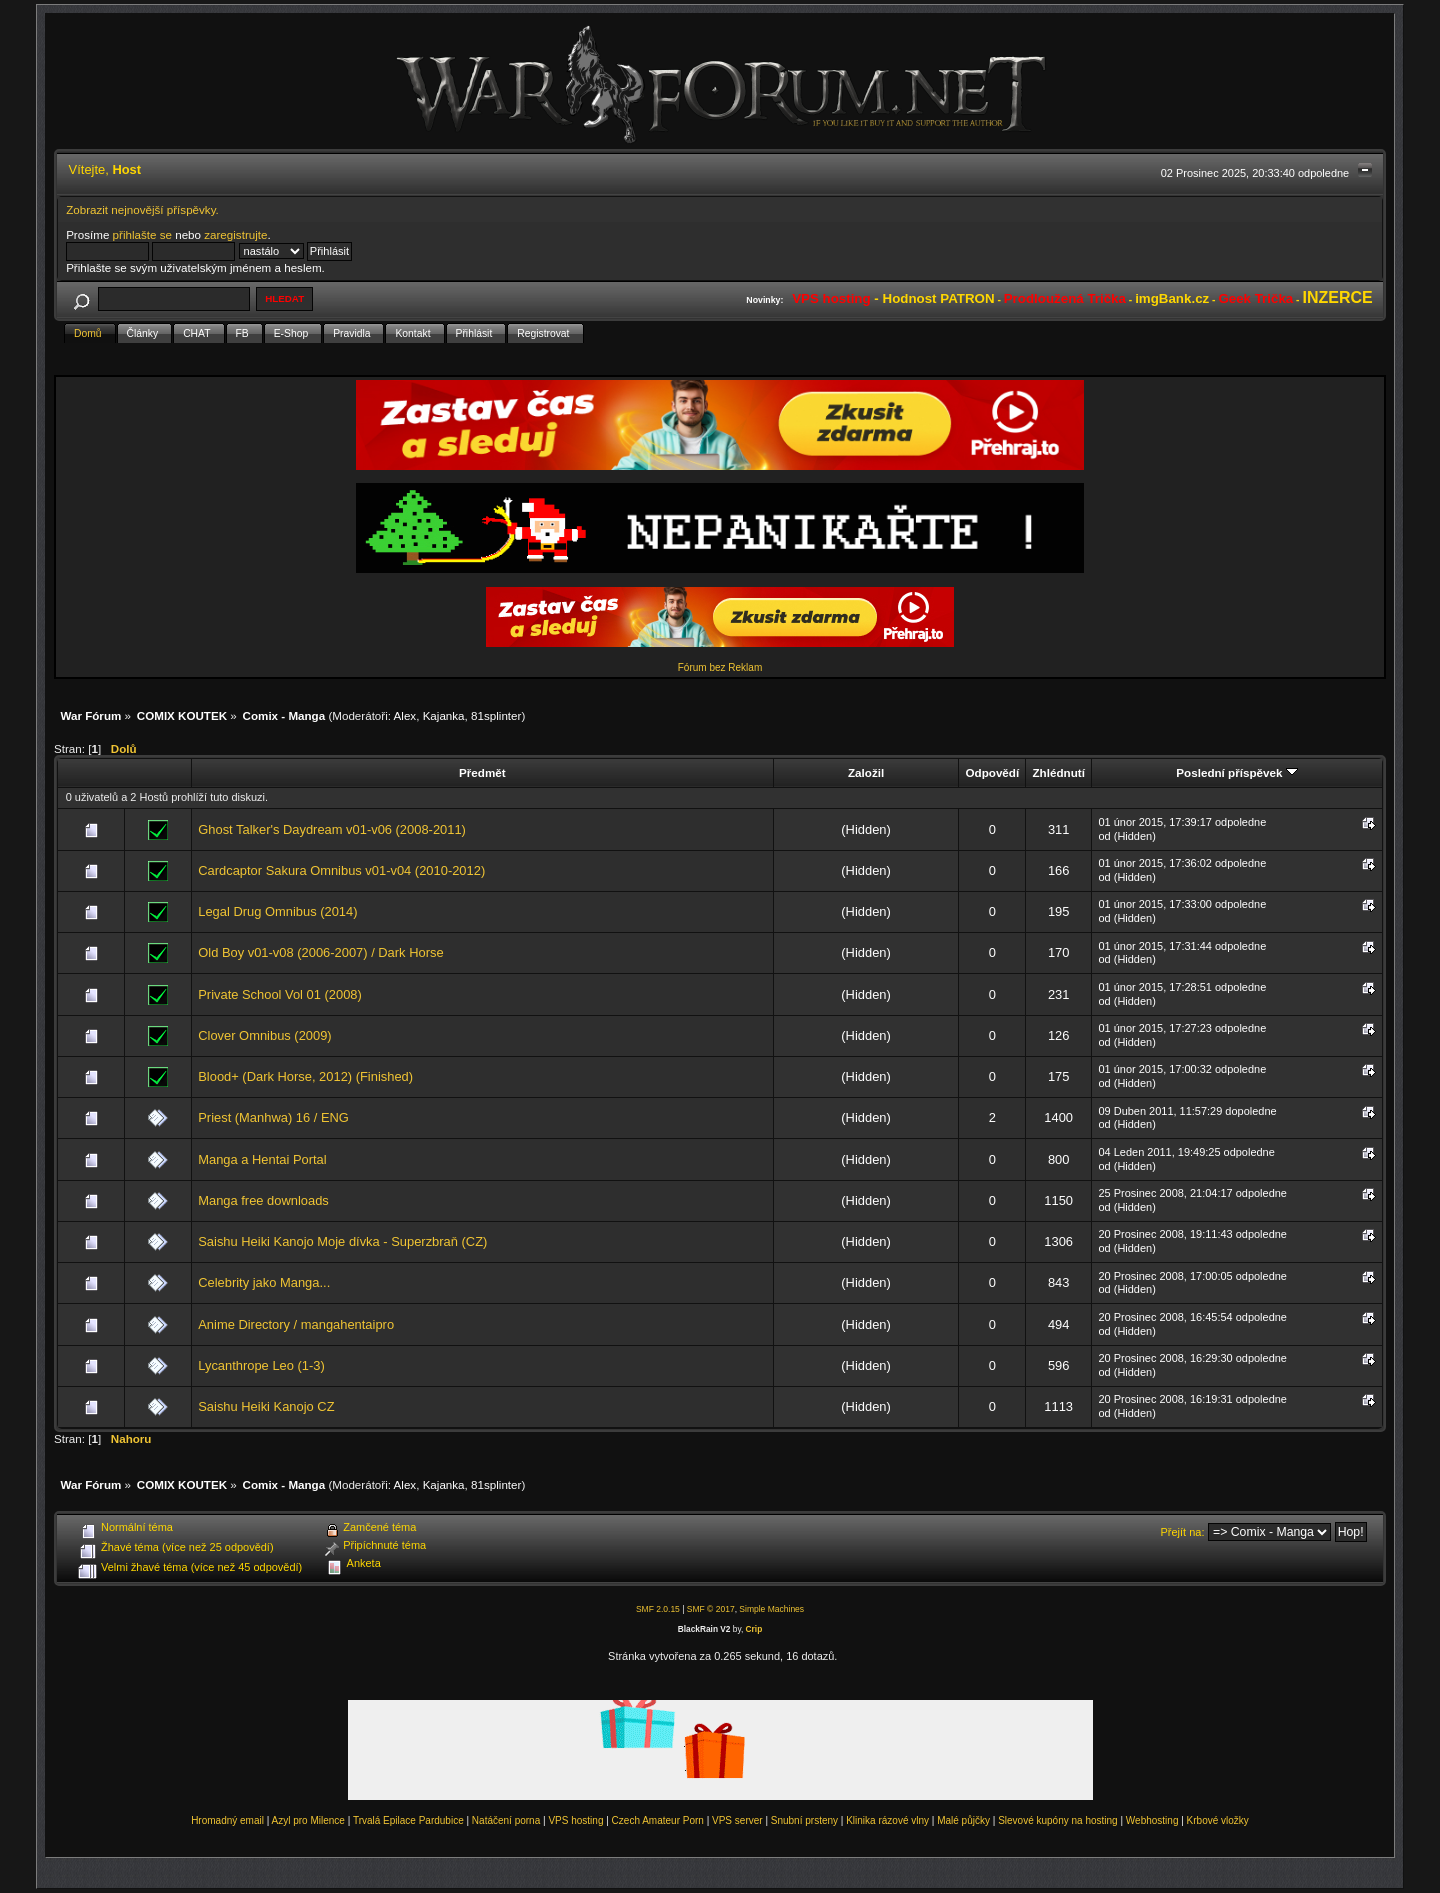 This screenshot has height=1893, width=1440. What do you see at coordinates (771, 1609) in the screenshot?
I see `Simple Machines` at bounding box center [771, 1609].